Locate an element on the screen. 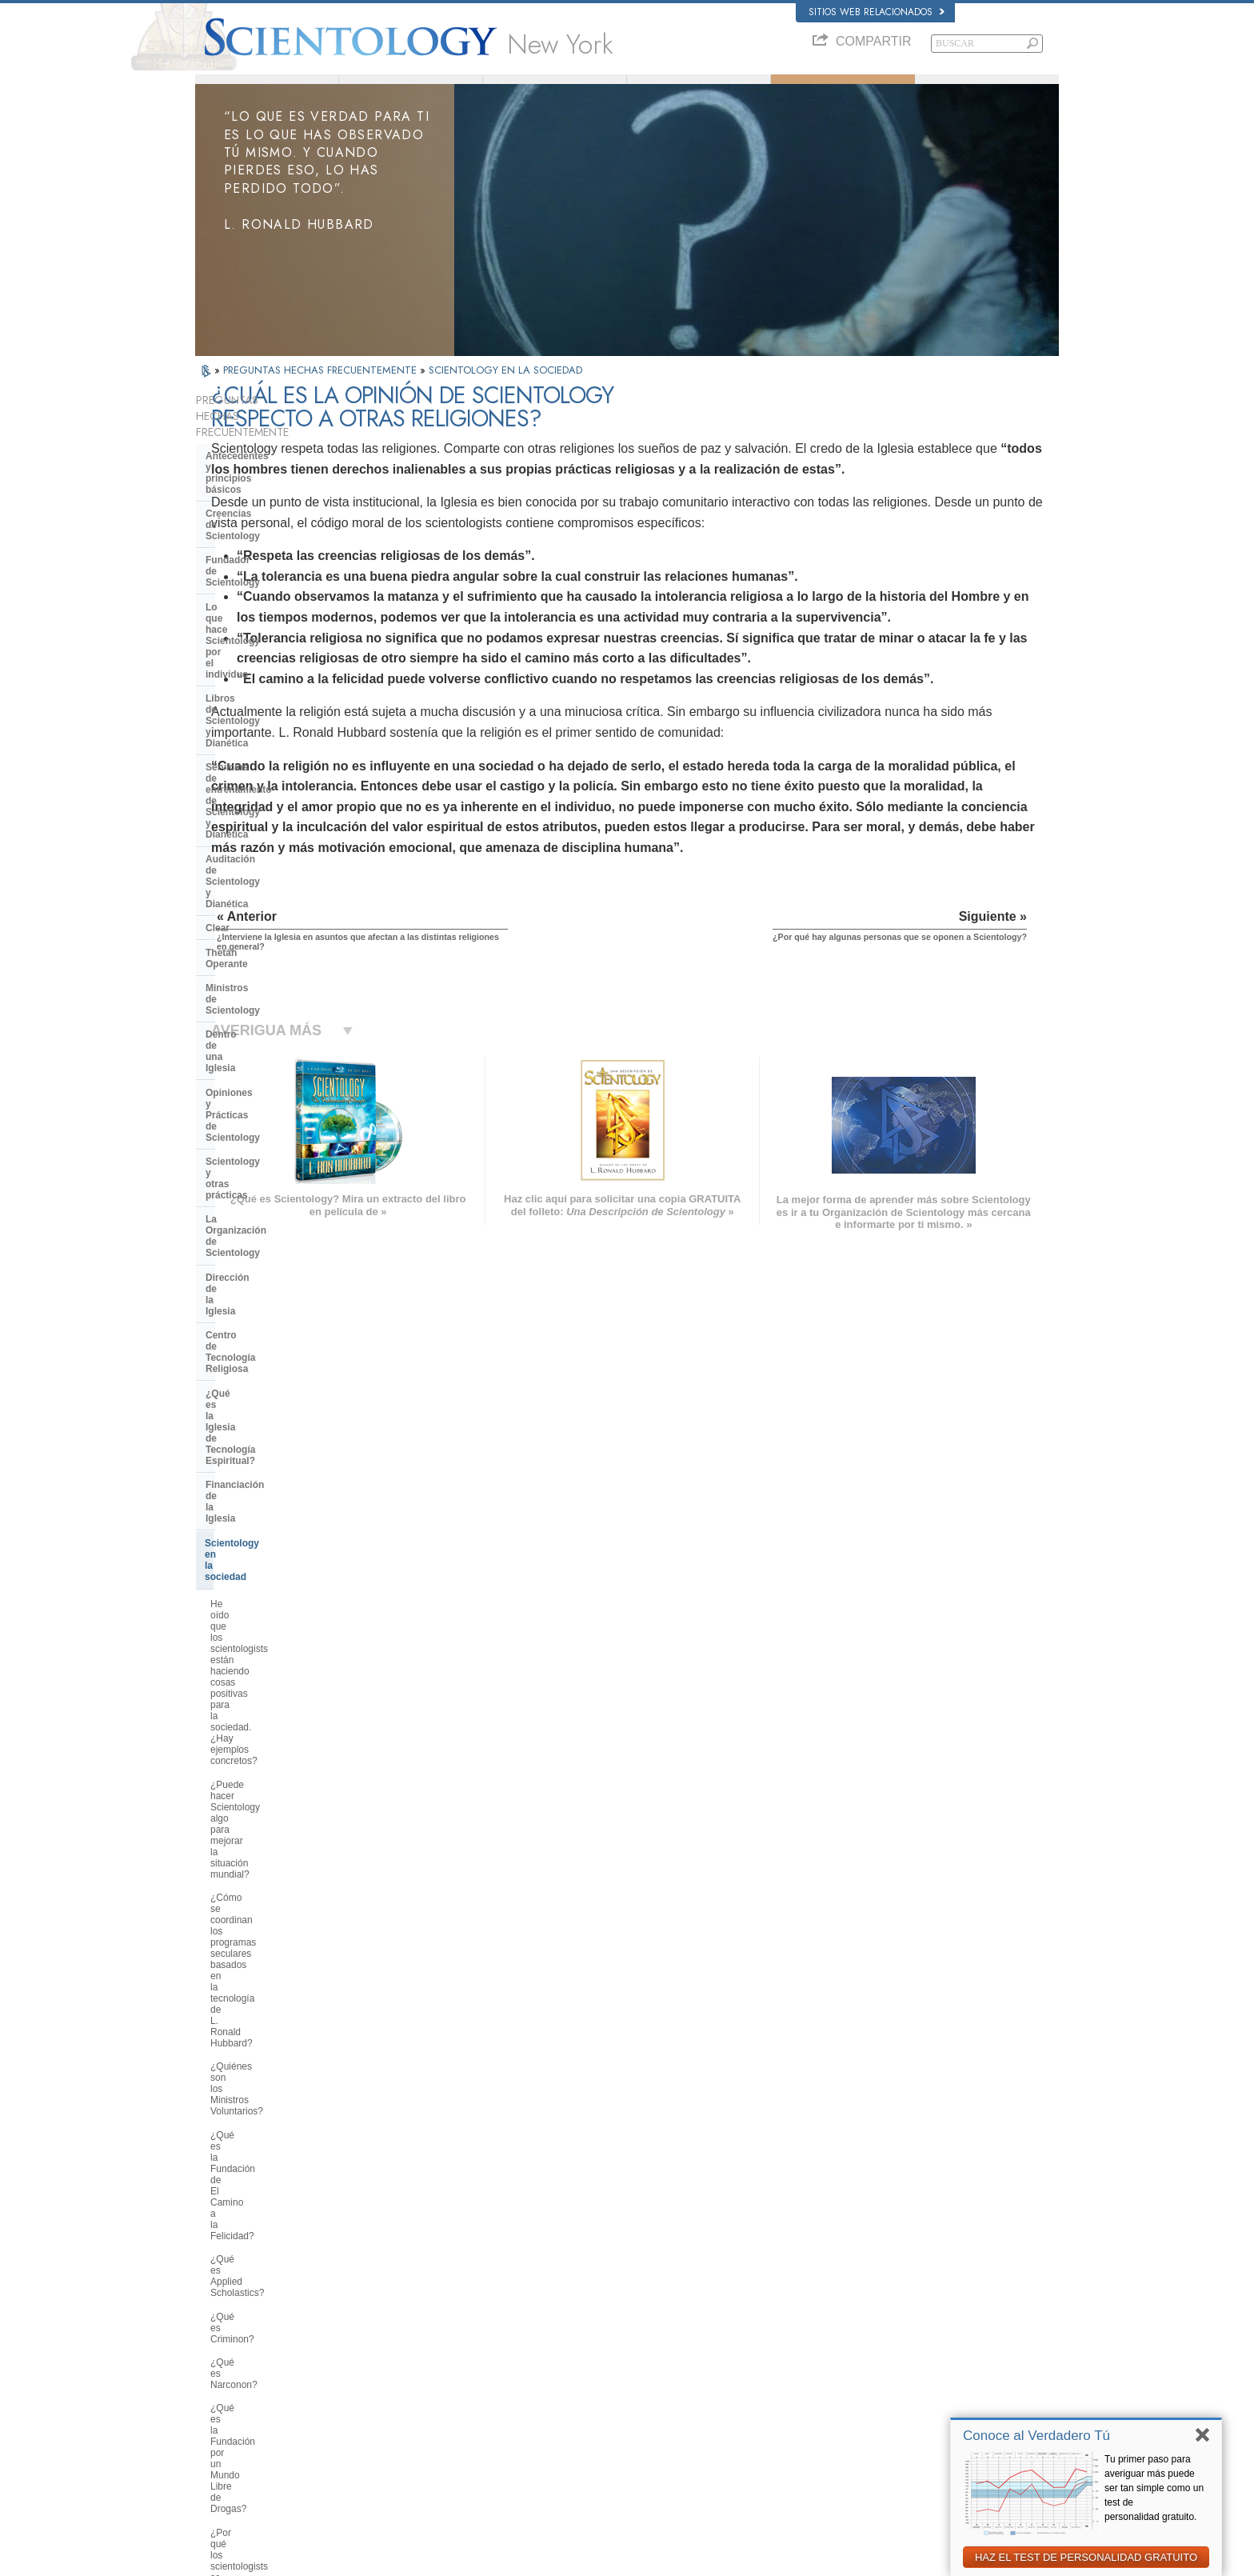  Ministros Voluntarios is located at coordinates (699, 90).